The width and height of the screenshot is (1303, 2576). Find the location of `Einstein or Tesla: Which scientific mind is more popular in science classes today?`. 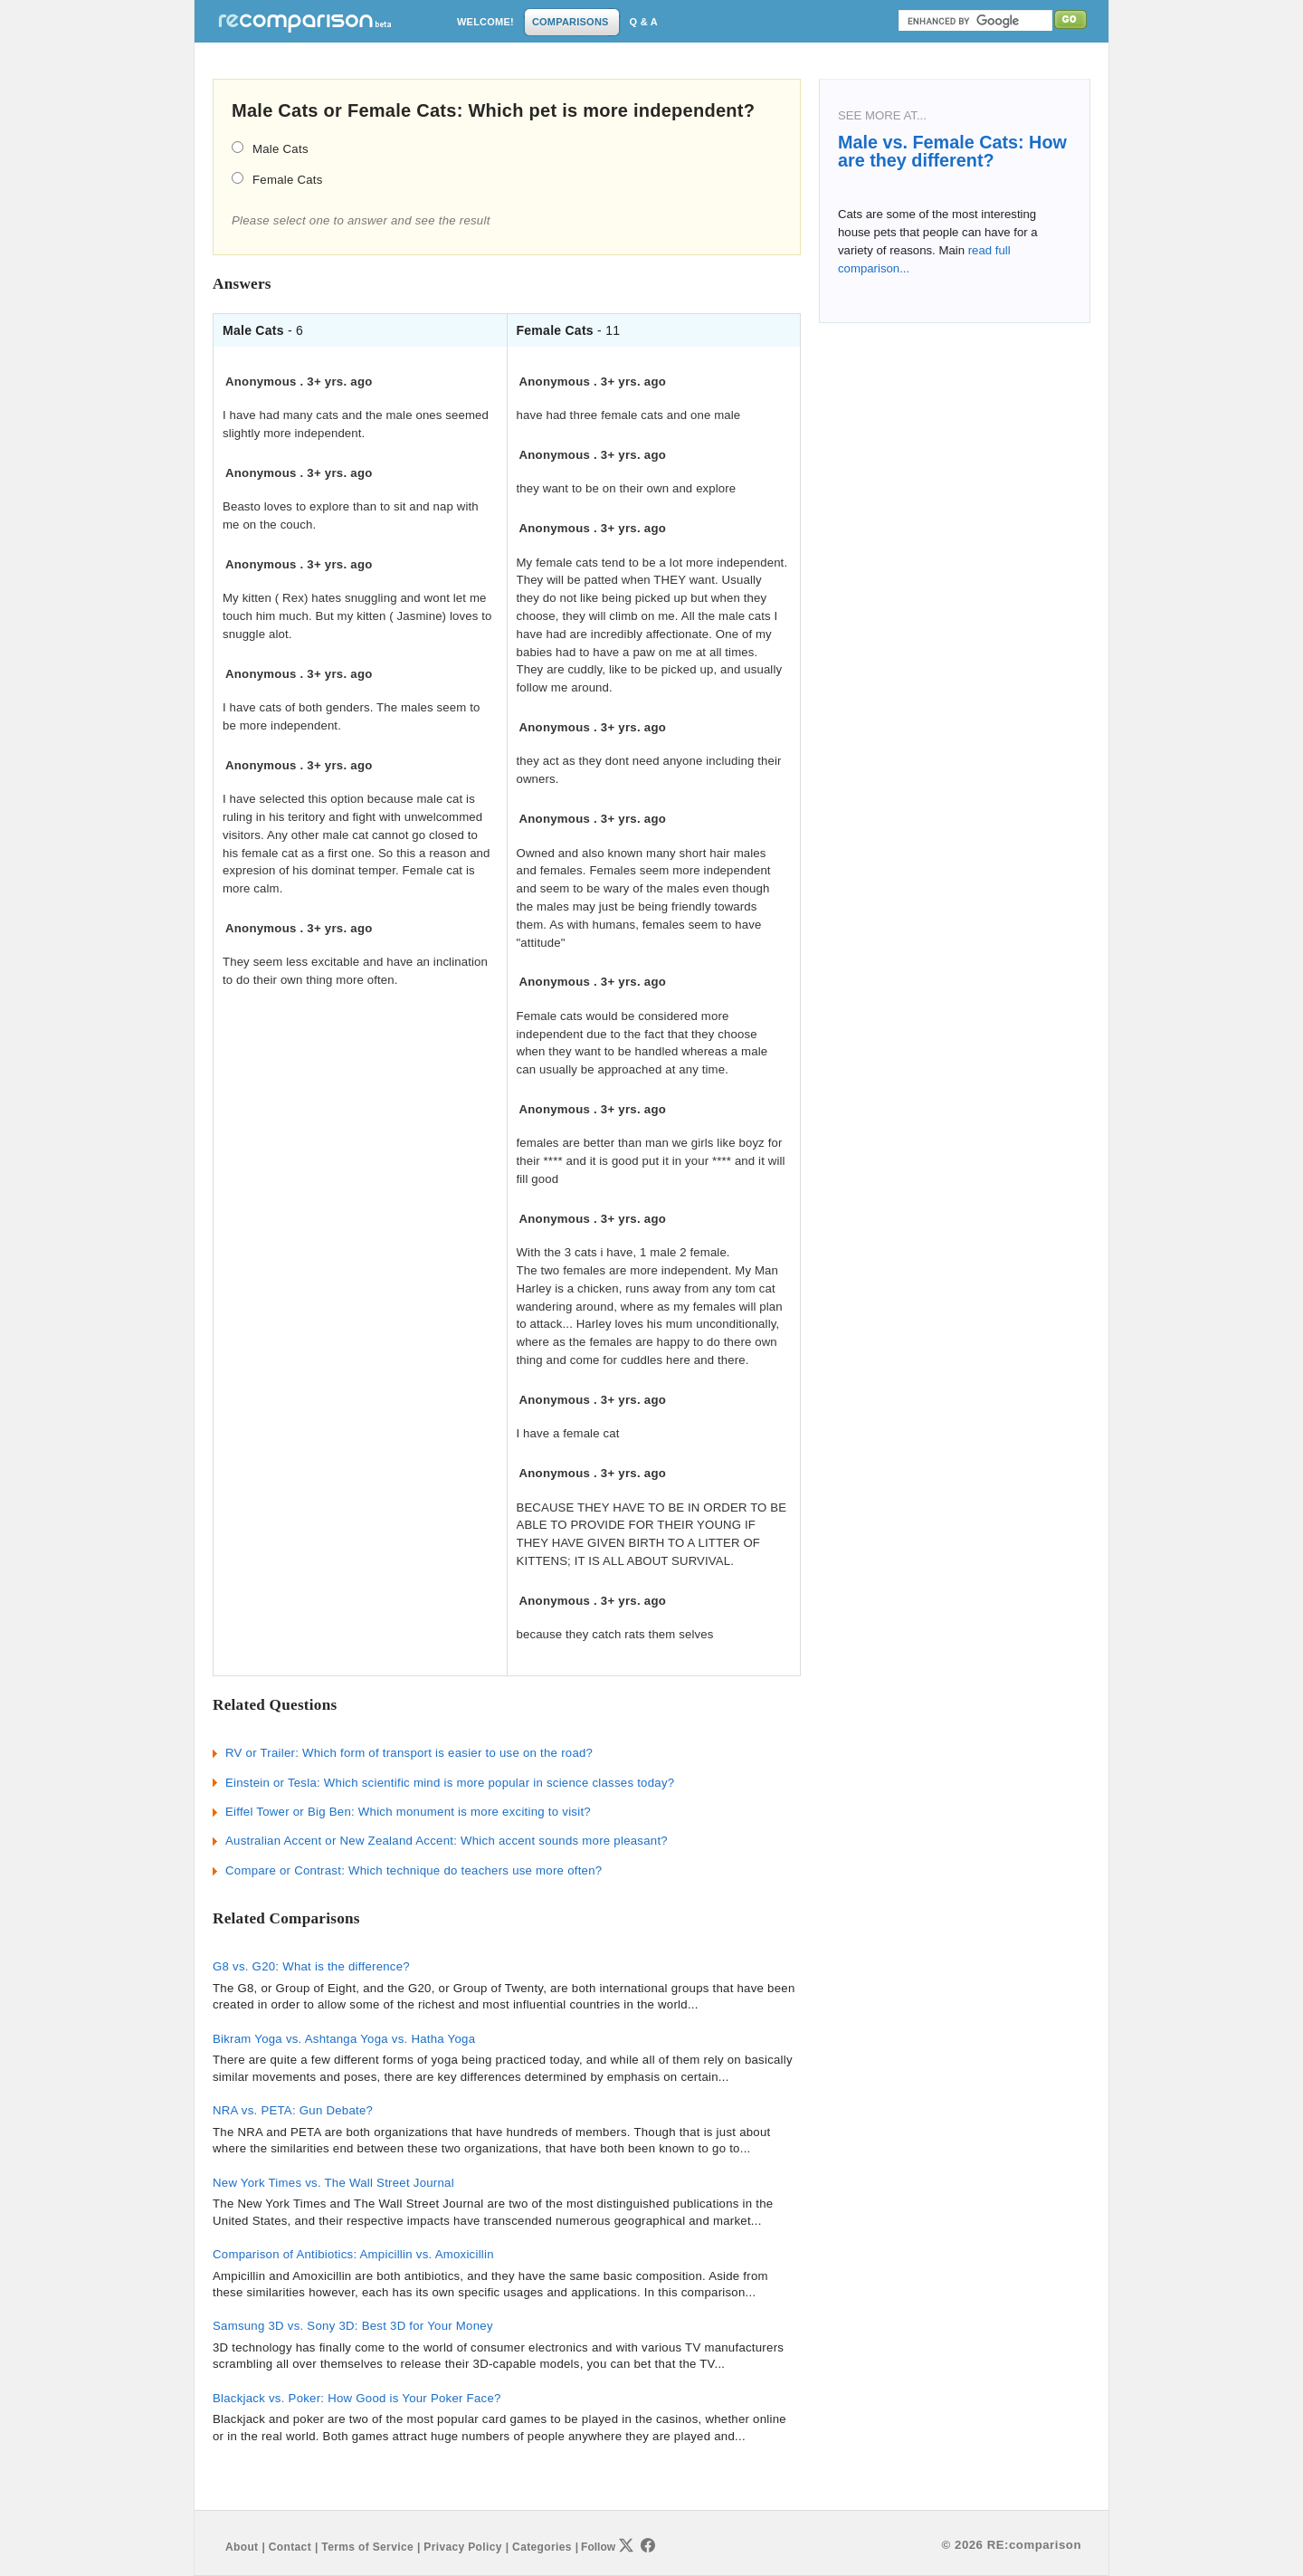

Einstein or Tesla: Which scientific mind is more popular in science classes today? is located at coordinates (449, 1782).